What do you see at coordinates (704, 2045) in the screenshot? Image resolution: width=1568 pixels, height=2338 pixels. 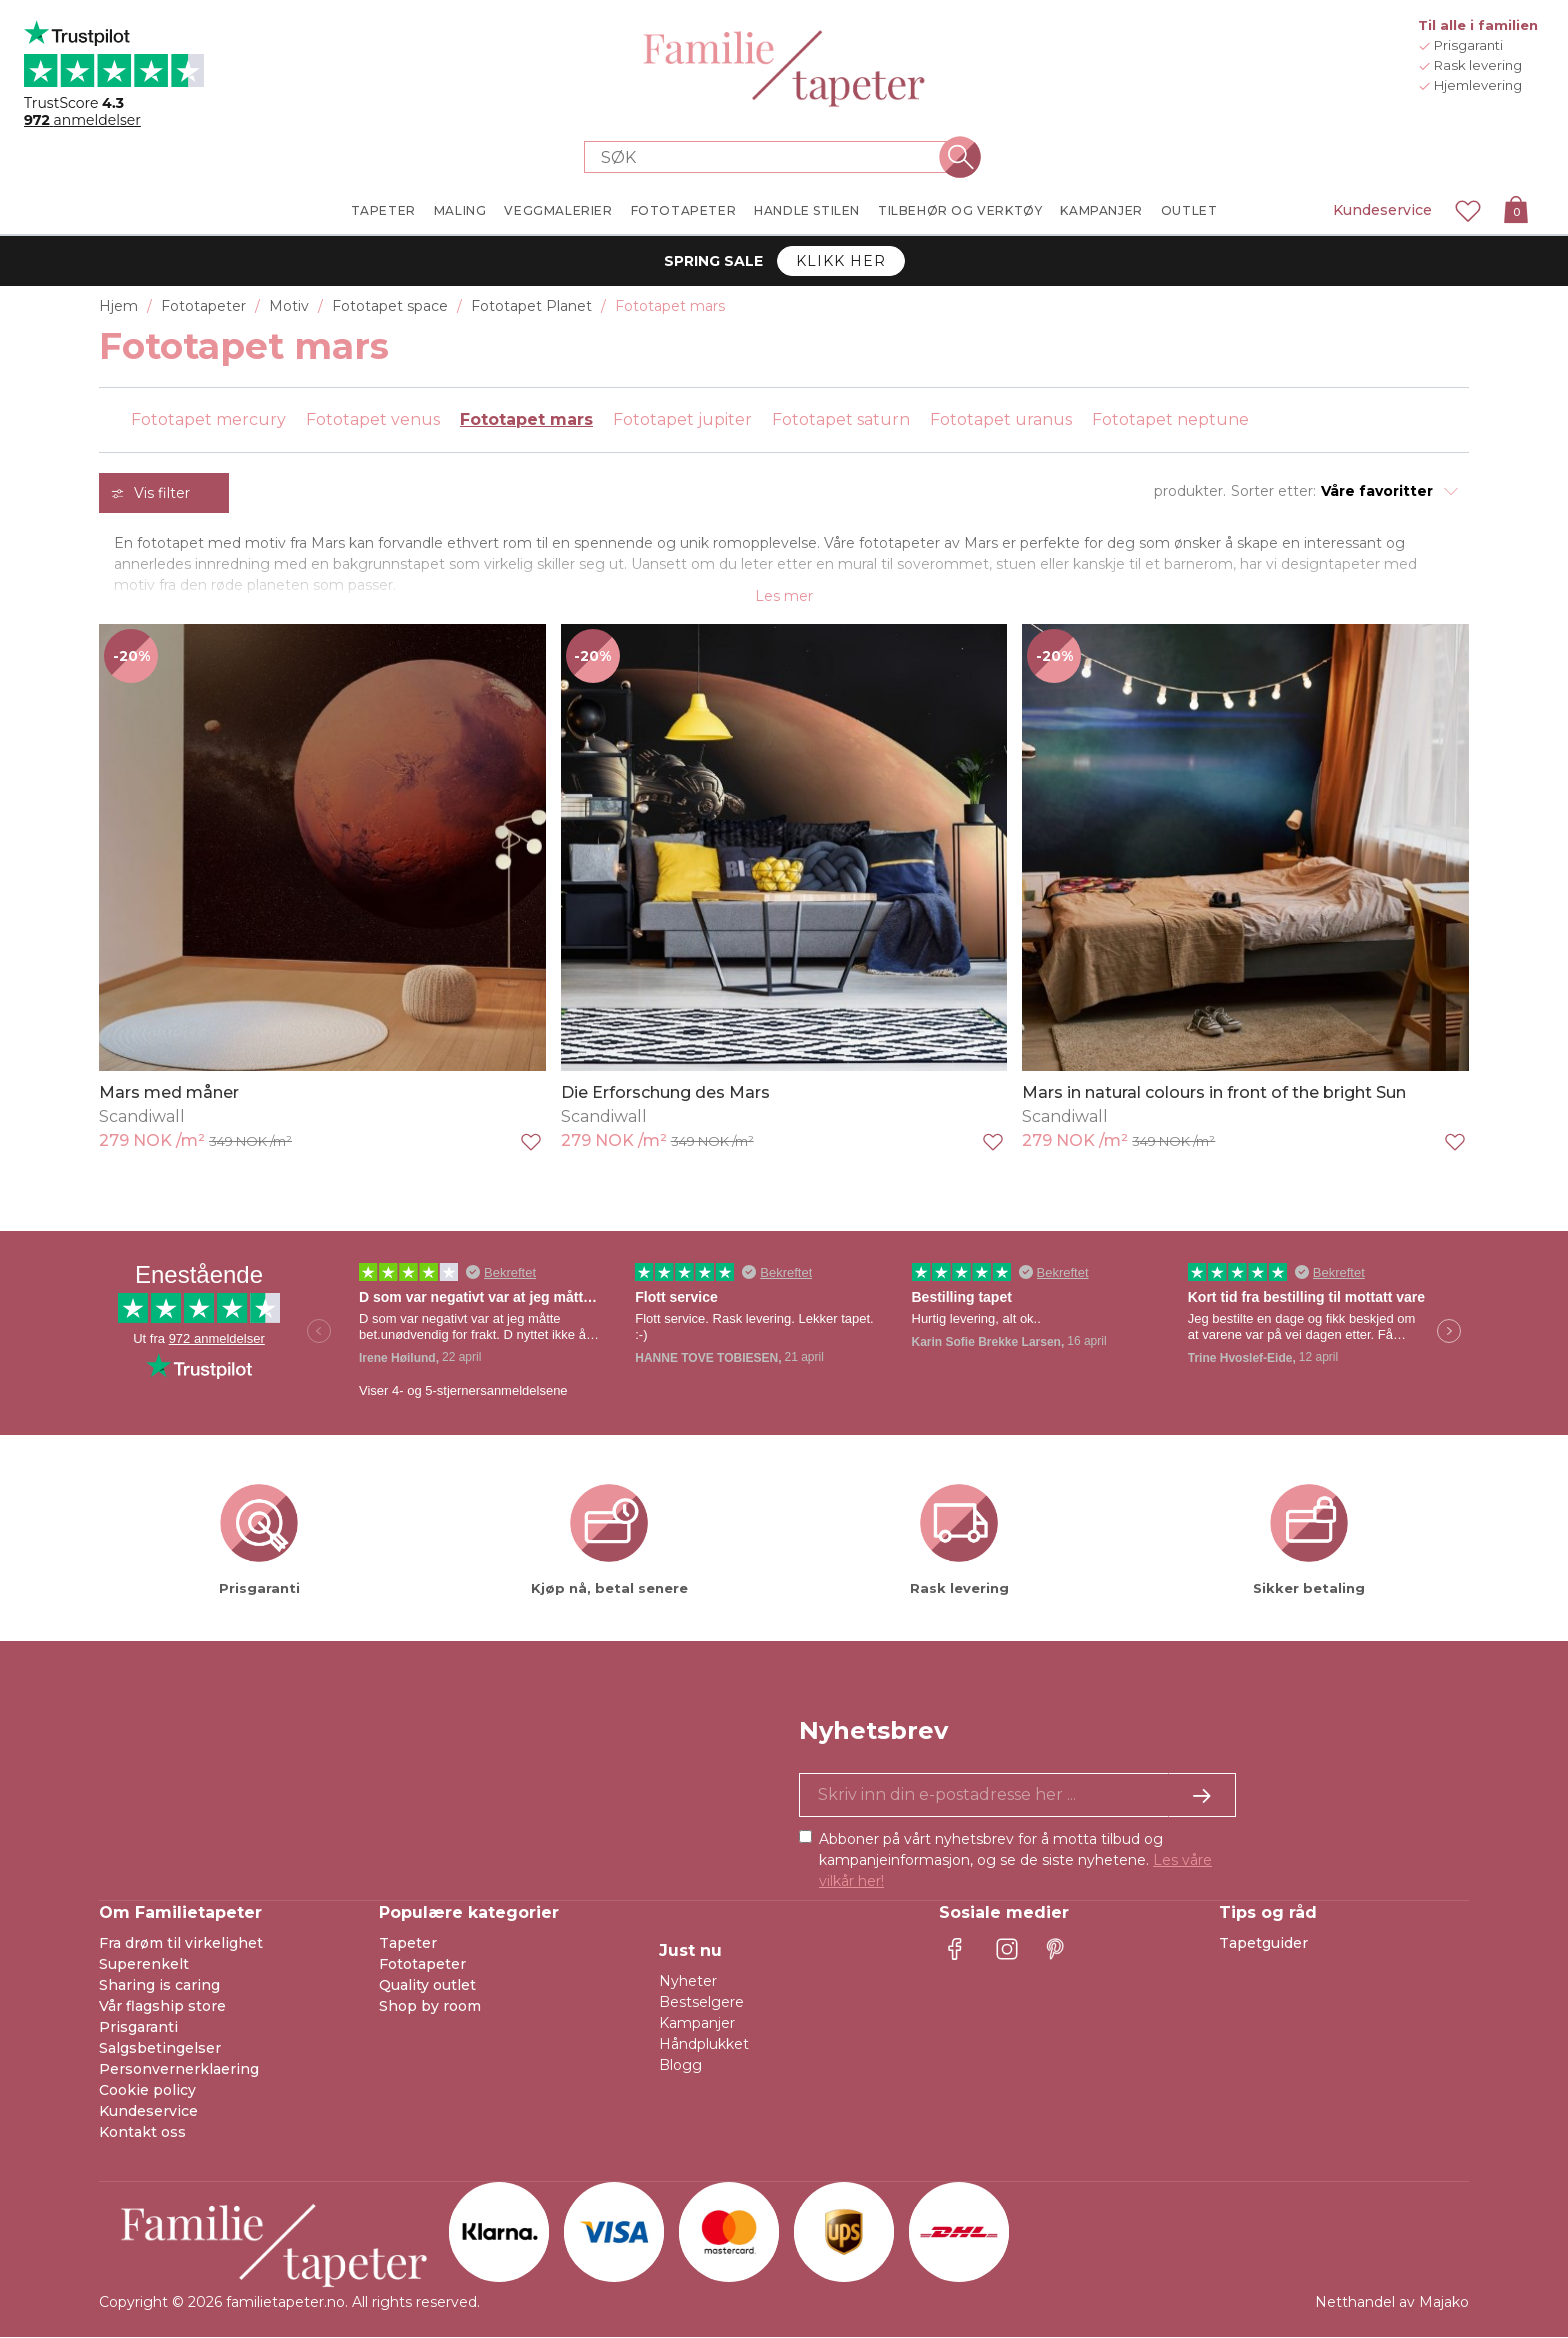 I see `Håndplukket` at bounding box center [704, 2045].